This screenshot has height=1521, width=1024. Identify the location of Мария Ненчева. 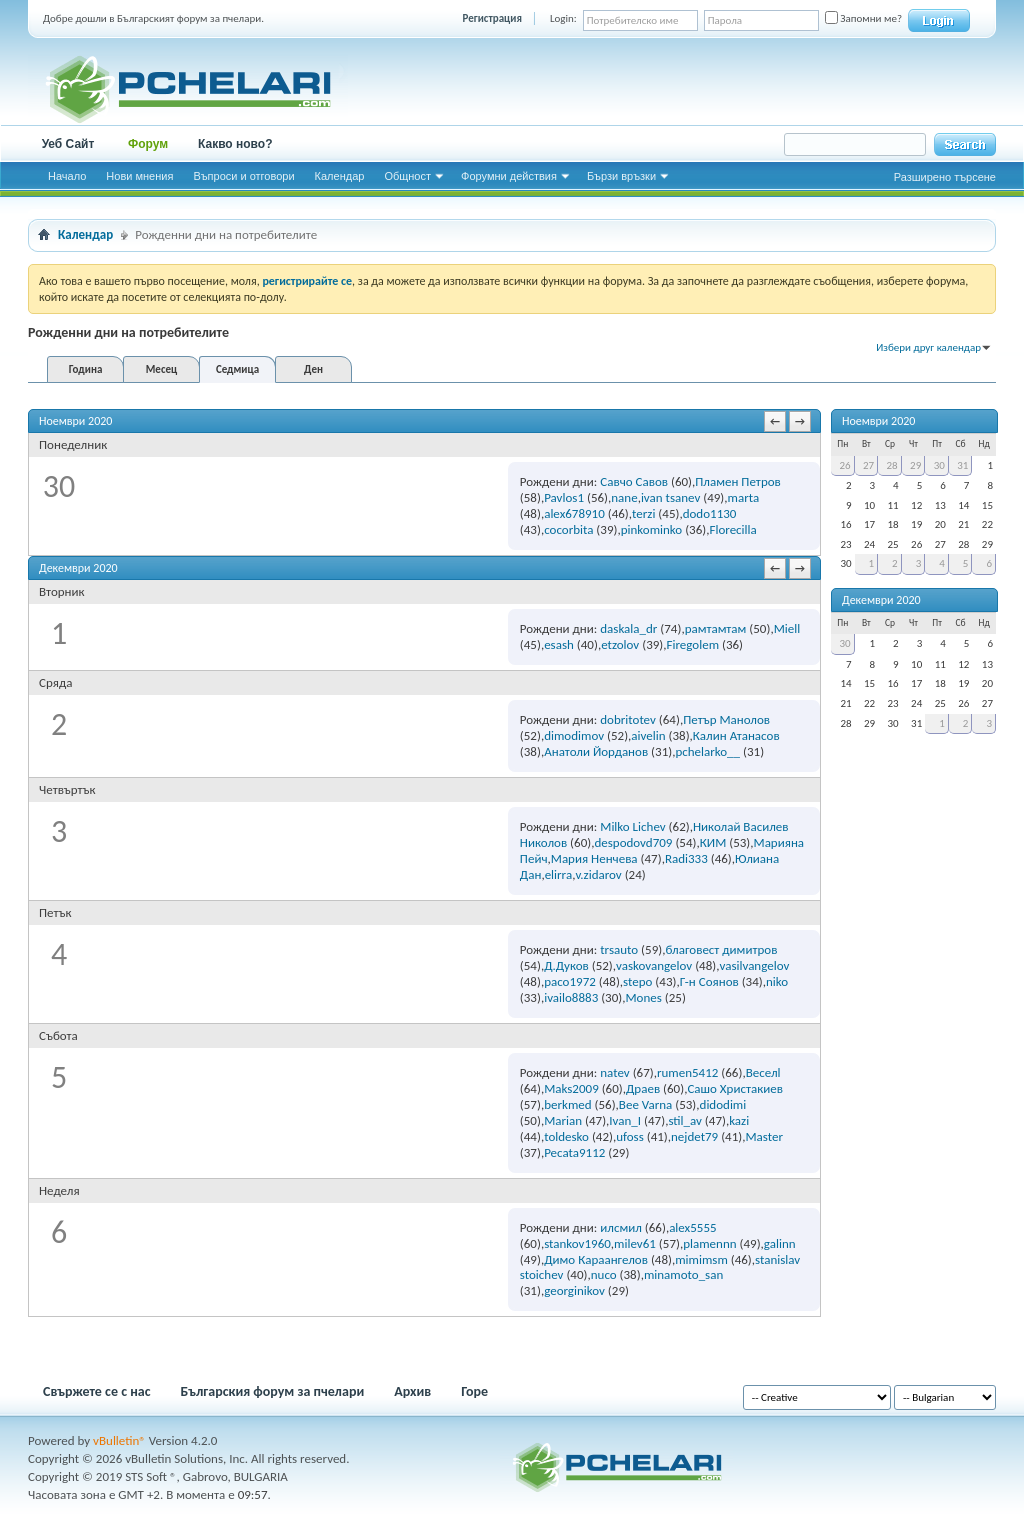
(594, 858).